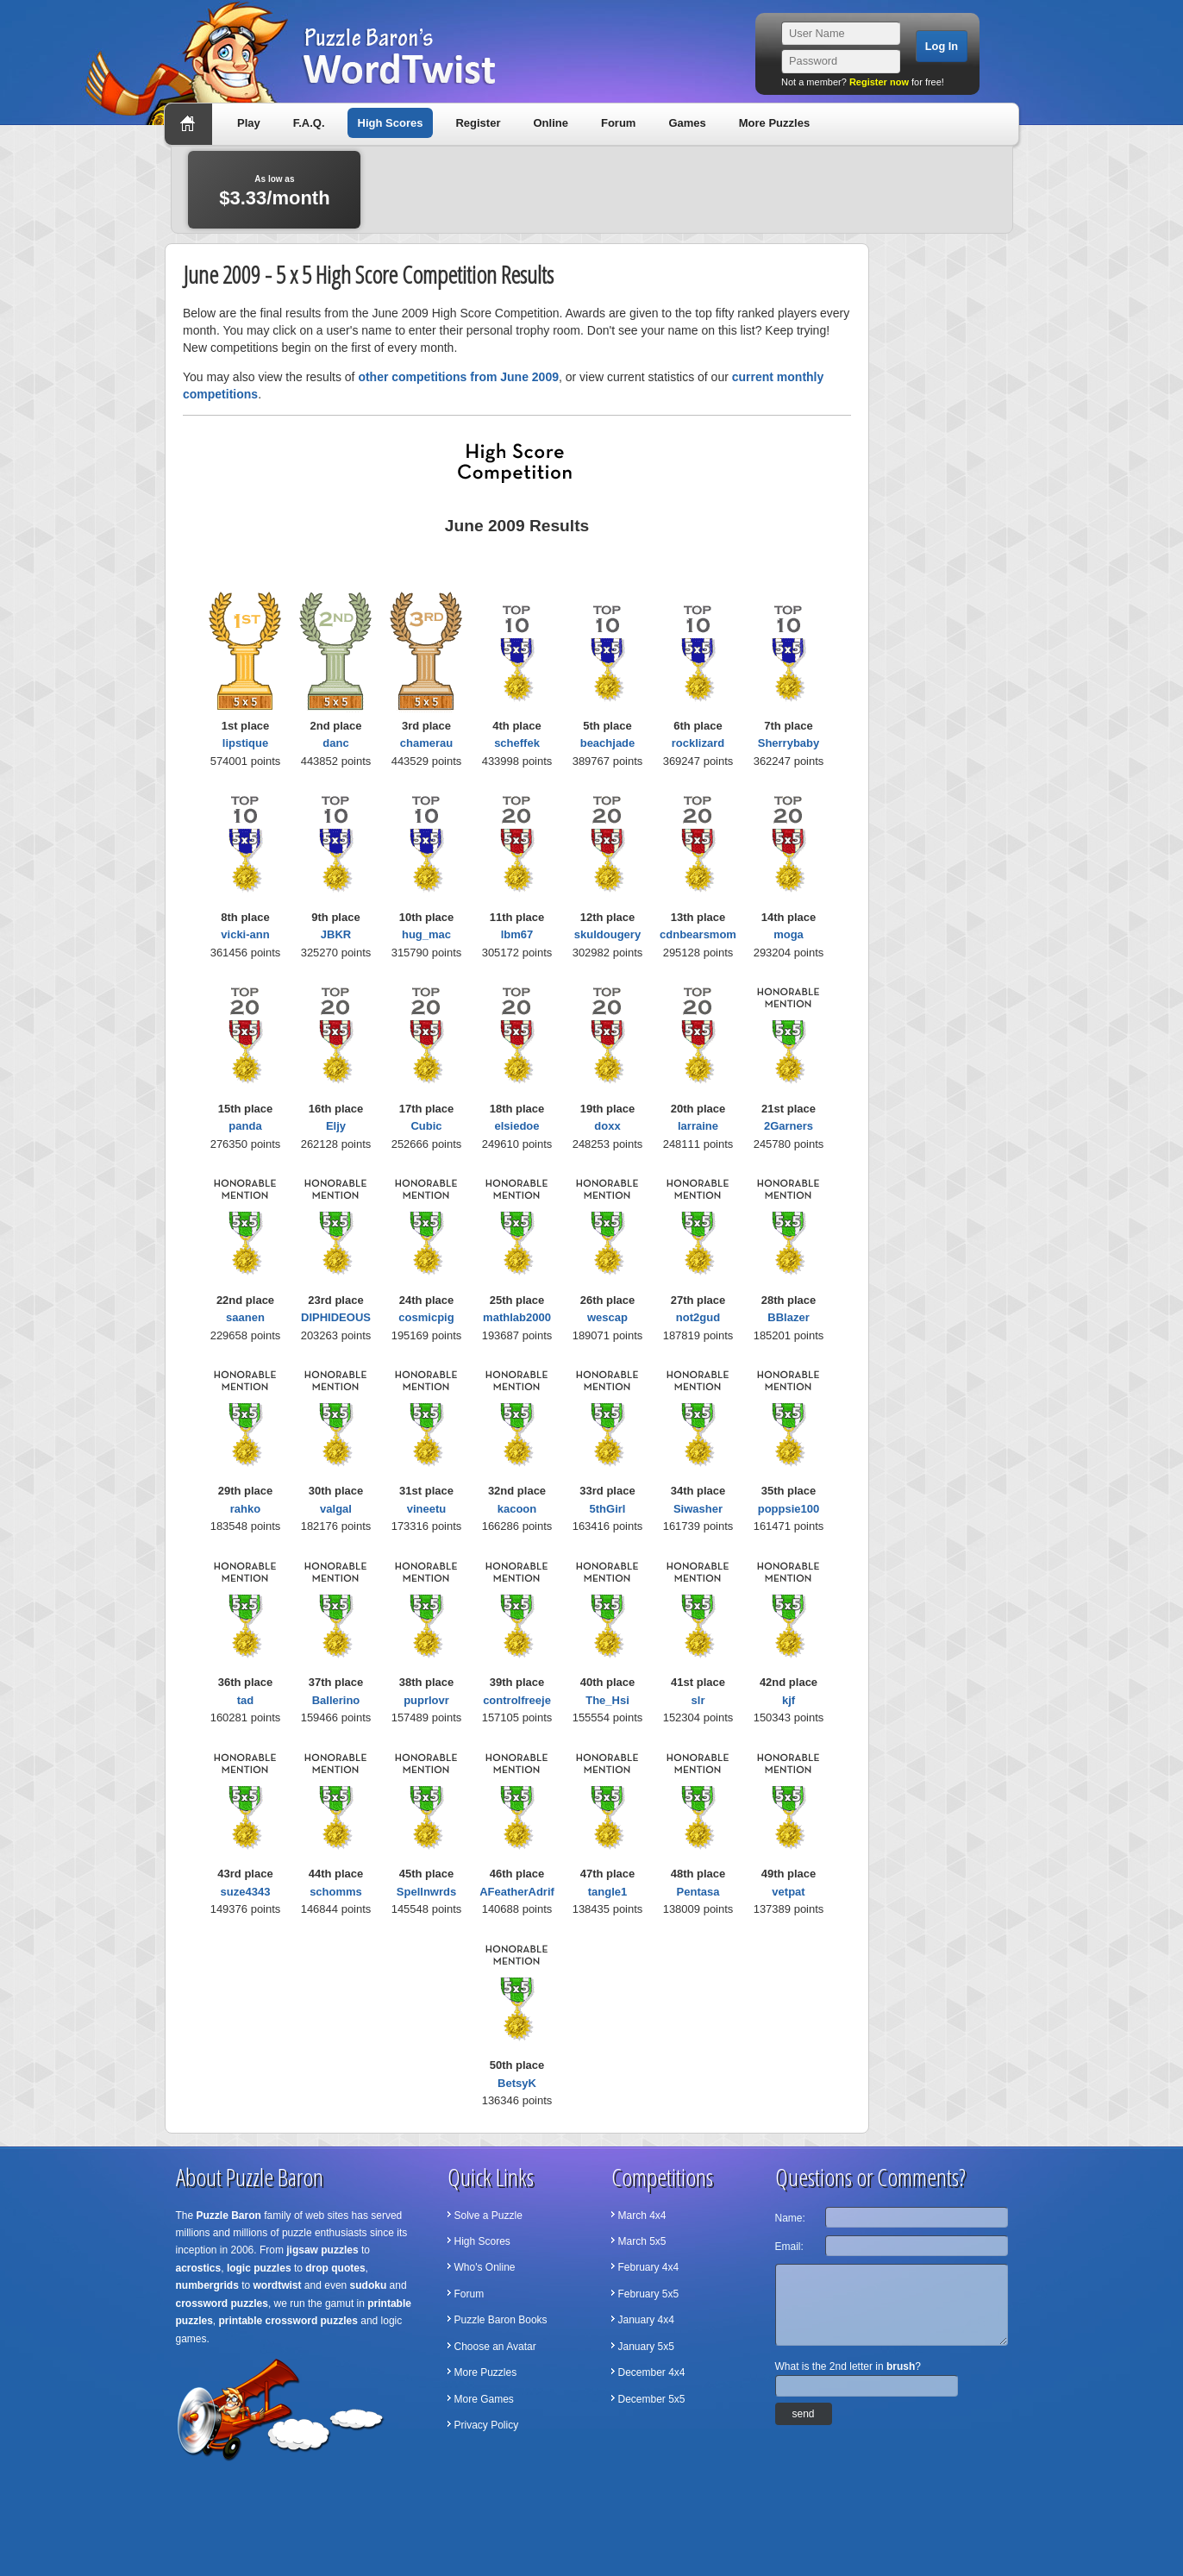 The height and width of the screenshot is (2576, 1183). What do you see at coordinates (788, 1125) in the screenshot?
I see `2Garners` at bounding box center [788, 1125].